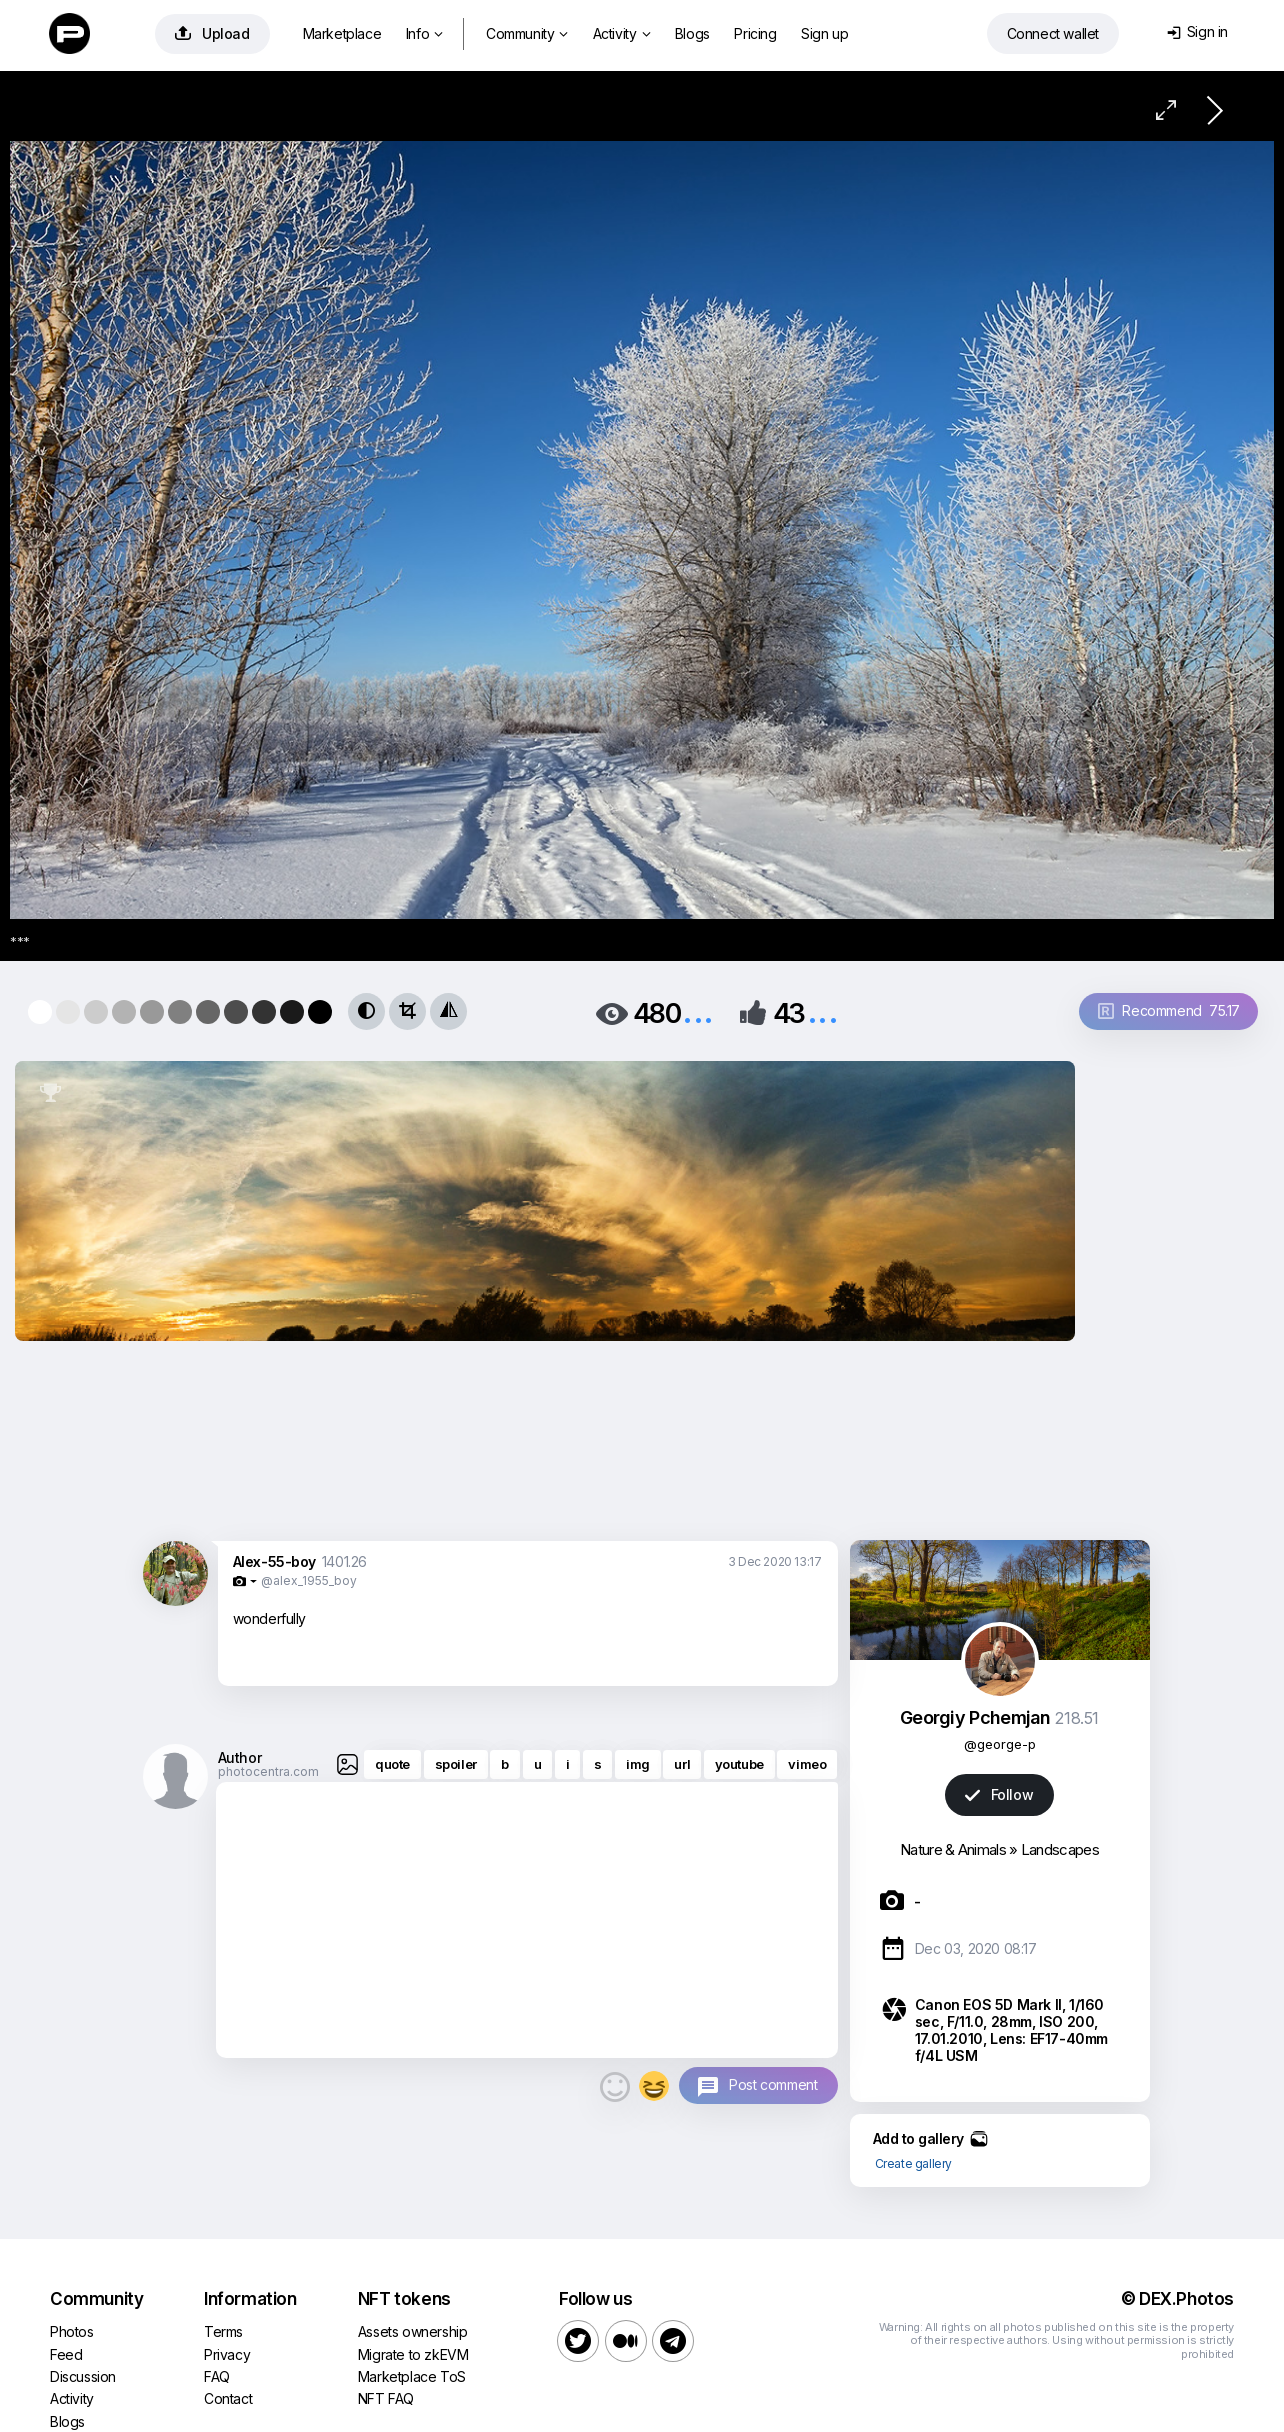 The image size is (1284, 2432). What do you see at coordinates (698, 1011) in the screenshot?
I see `...` at bounding box center [698, 1011].